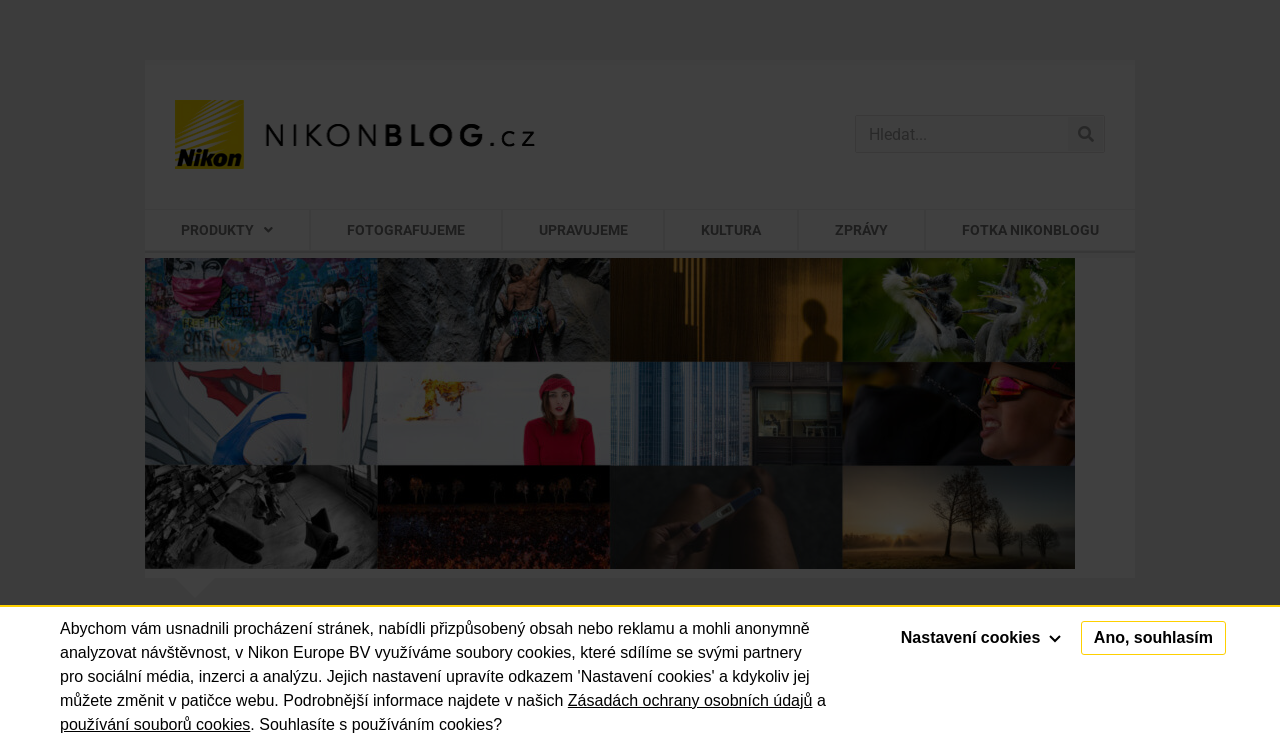 The height and width of the screenshot is (747, 1280). Describe the element at coordinates (1153, 637) in the screenshot. I see `Ano, souhlasím` at that location.